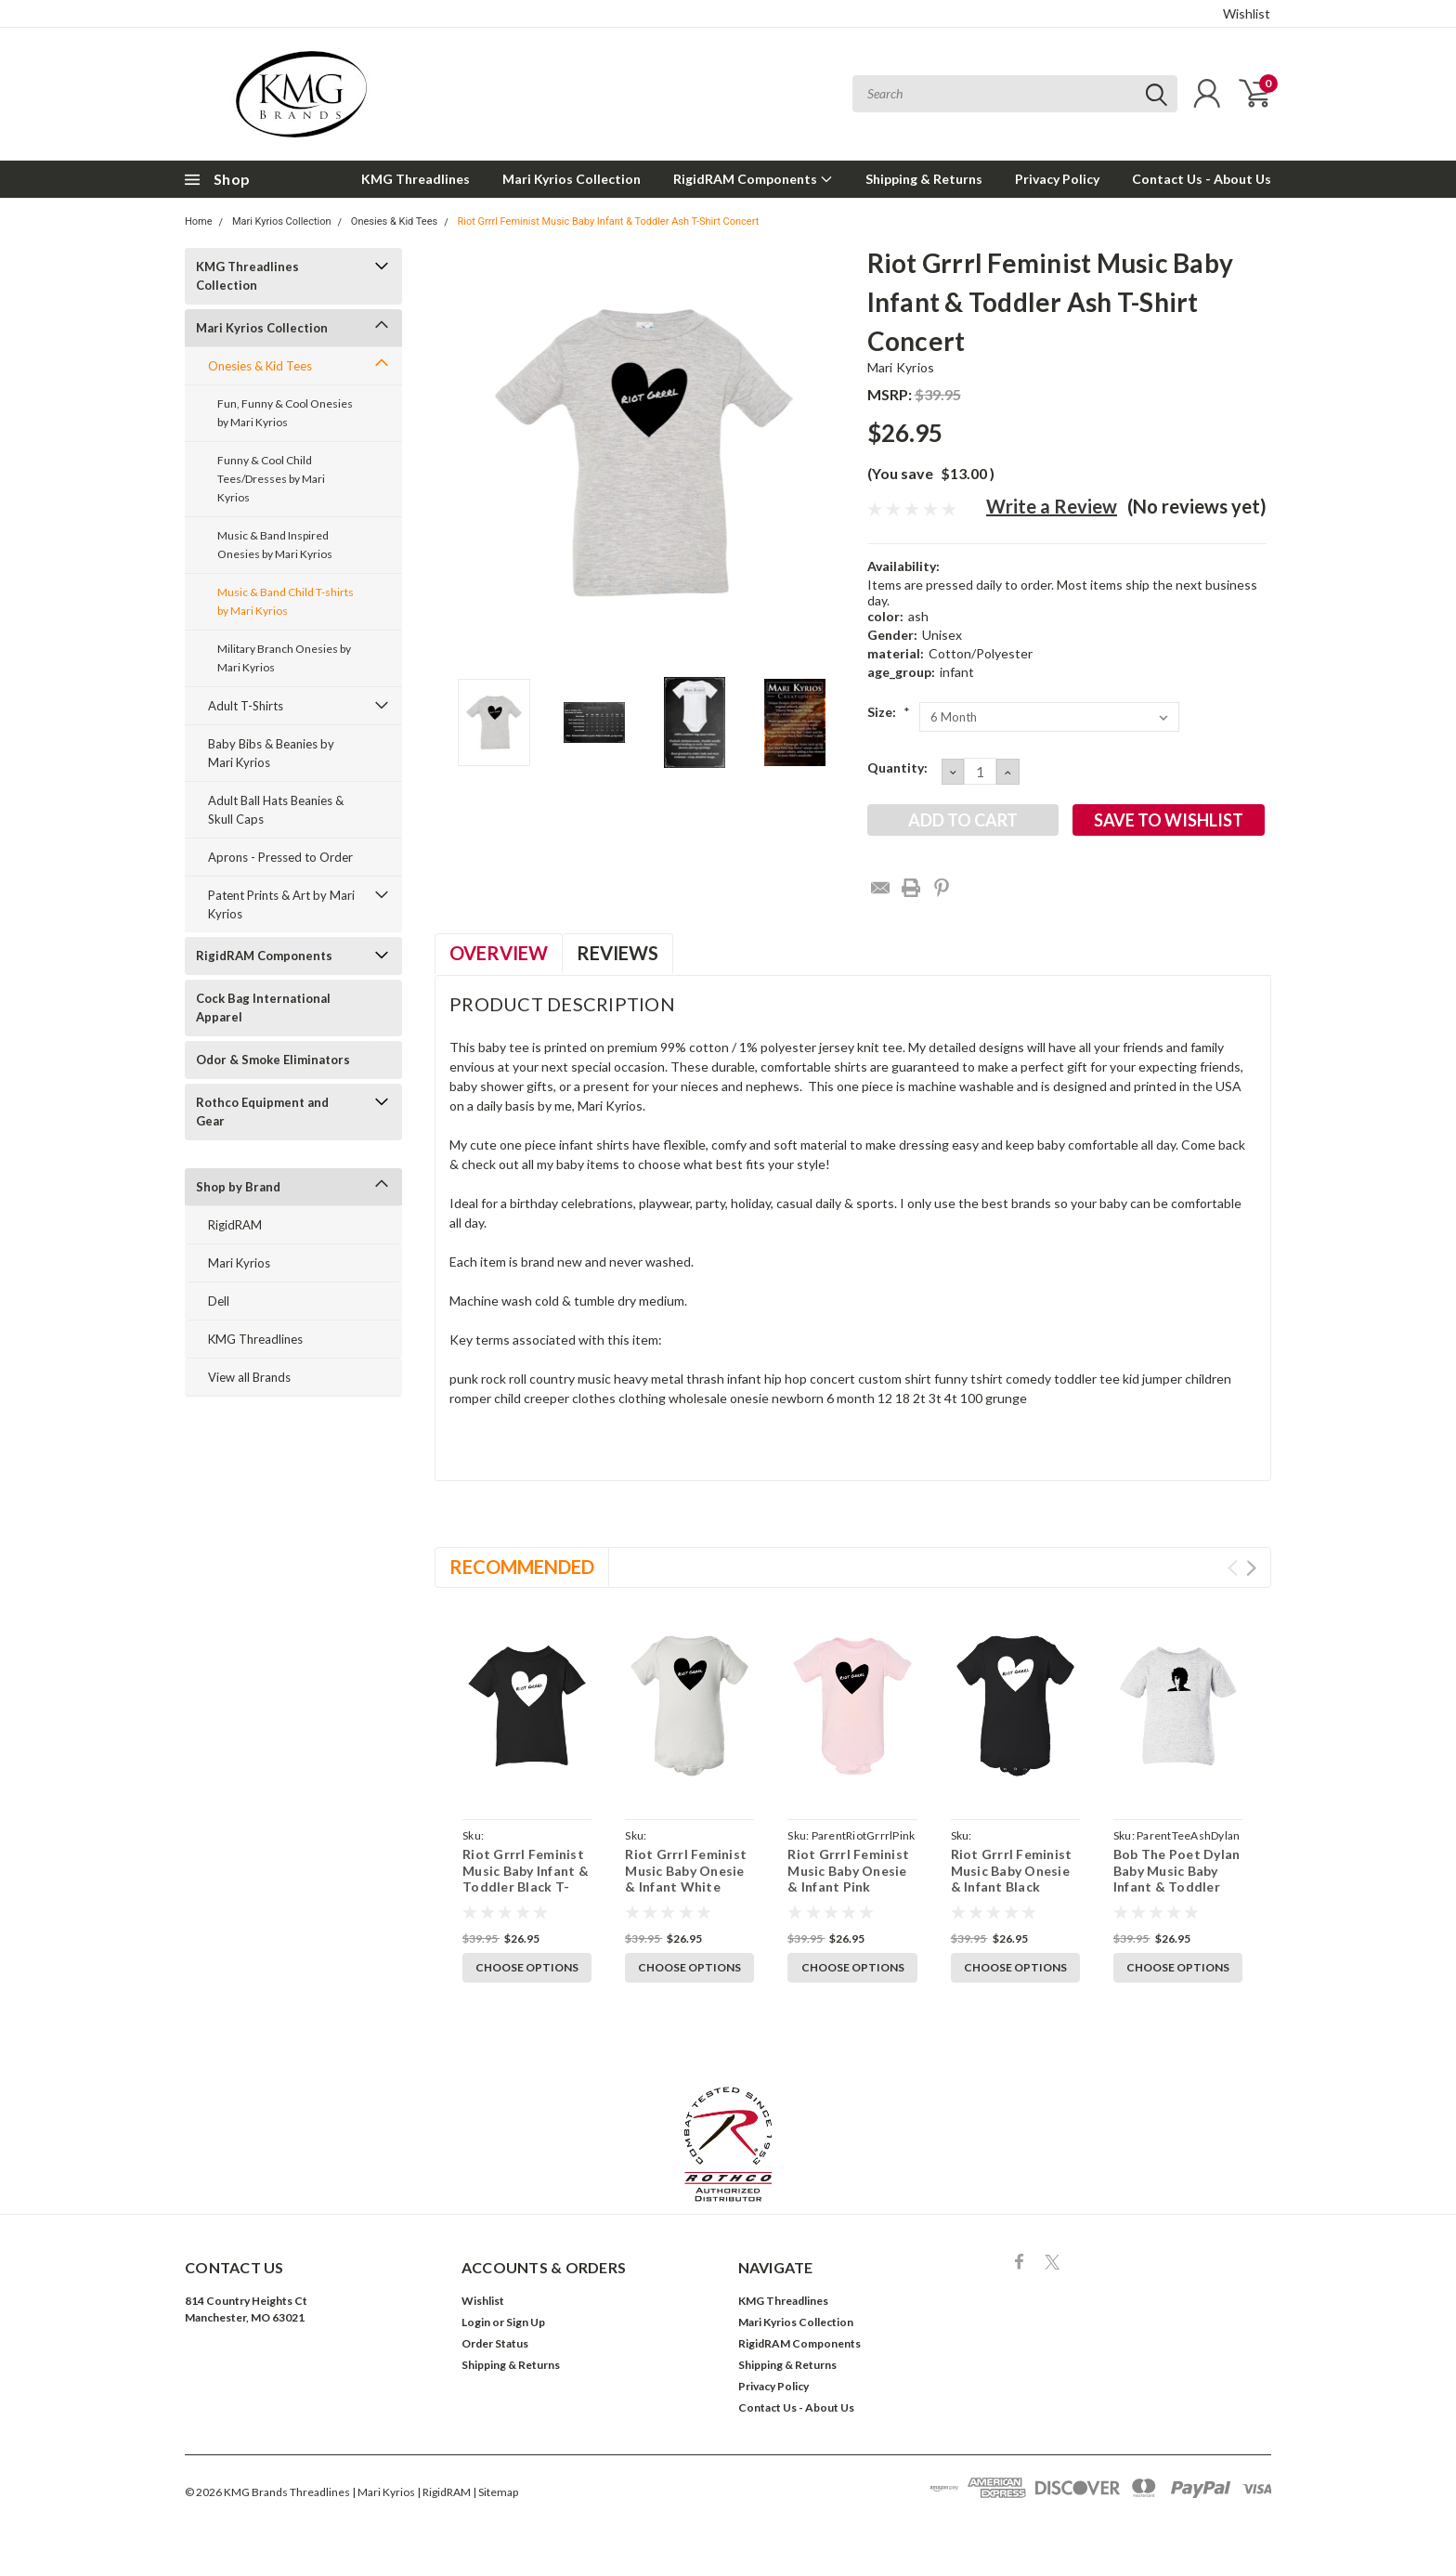  Describe the element at coordinates (271, 753) in the screenshot. I see `Baby Bibs & Beanies by Mari Kyrios` at that location.